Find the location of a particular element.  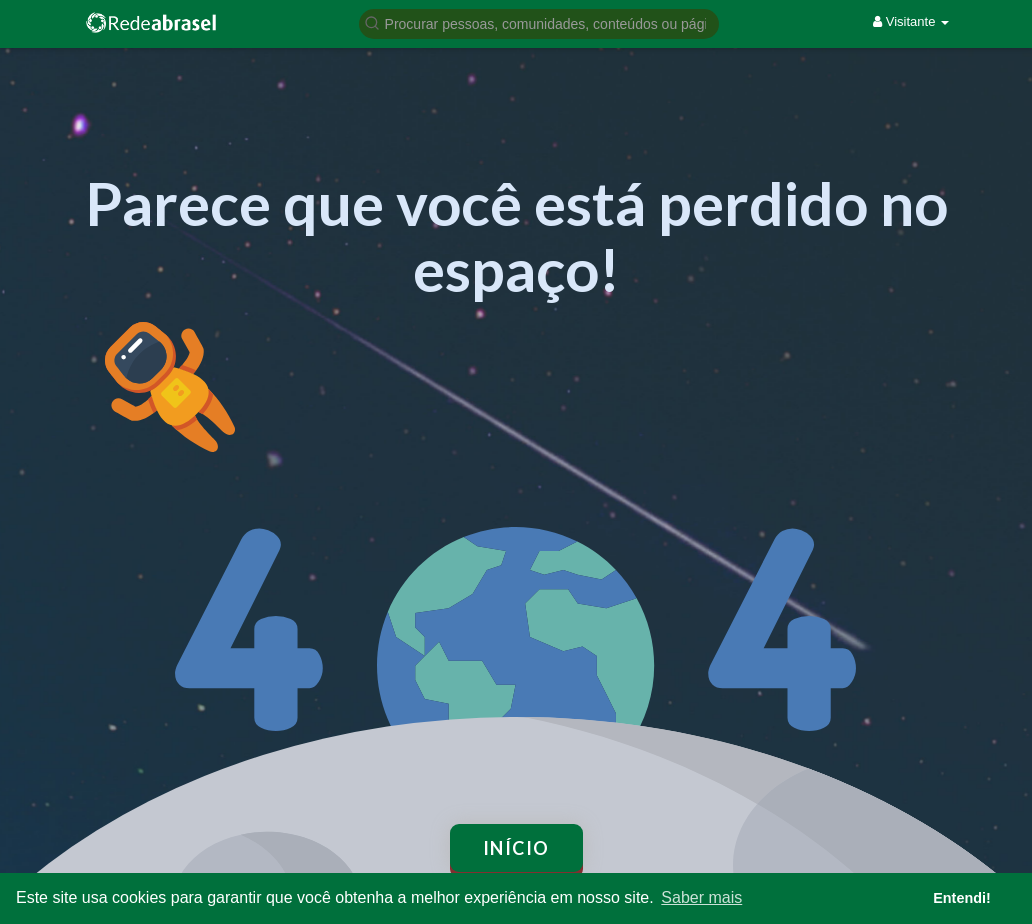

Entendi! [button] is located at coordinates (962, 898).